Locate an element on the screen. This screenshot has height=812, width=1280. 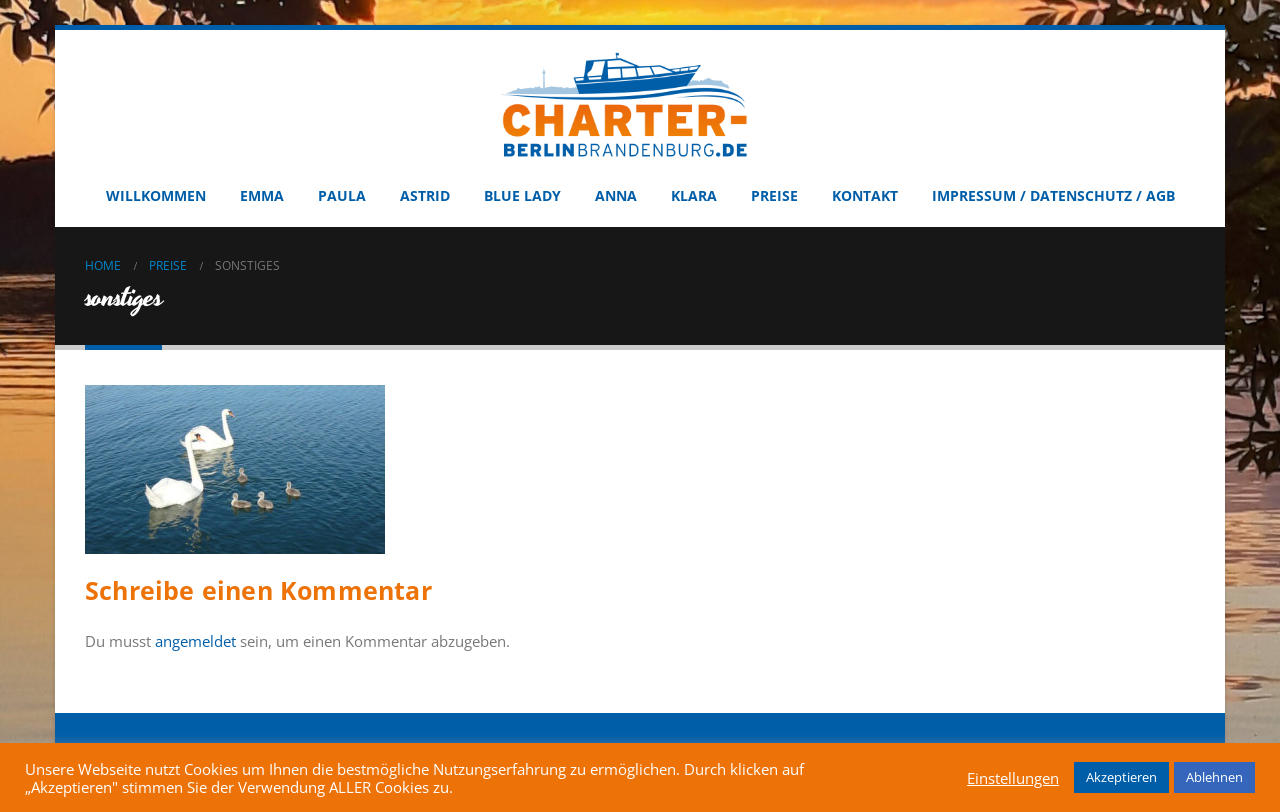
angemeldet is located at coordinates (195, 641).